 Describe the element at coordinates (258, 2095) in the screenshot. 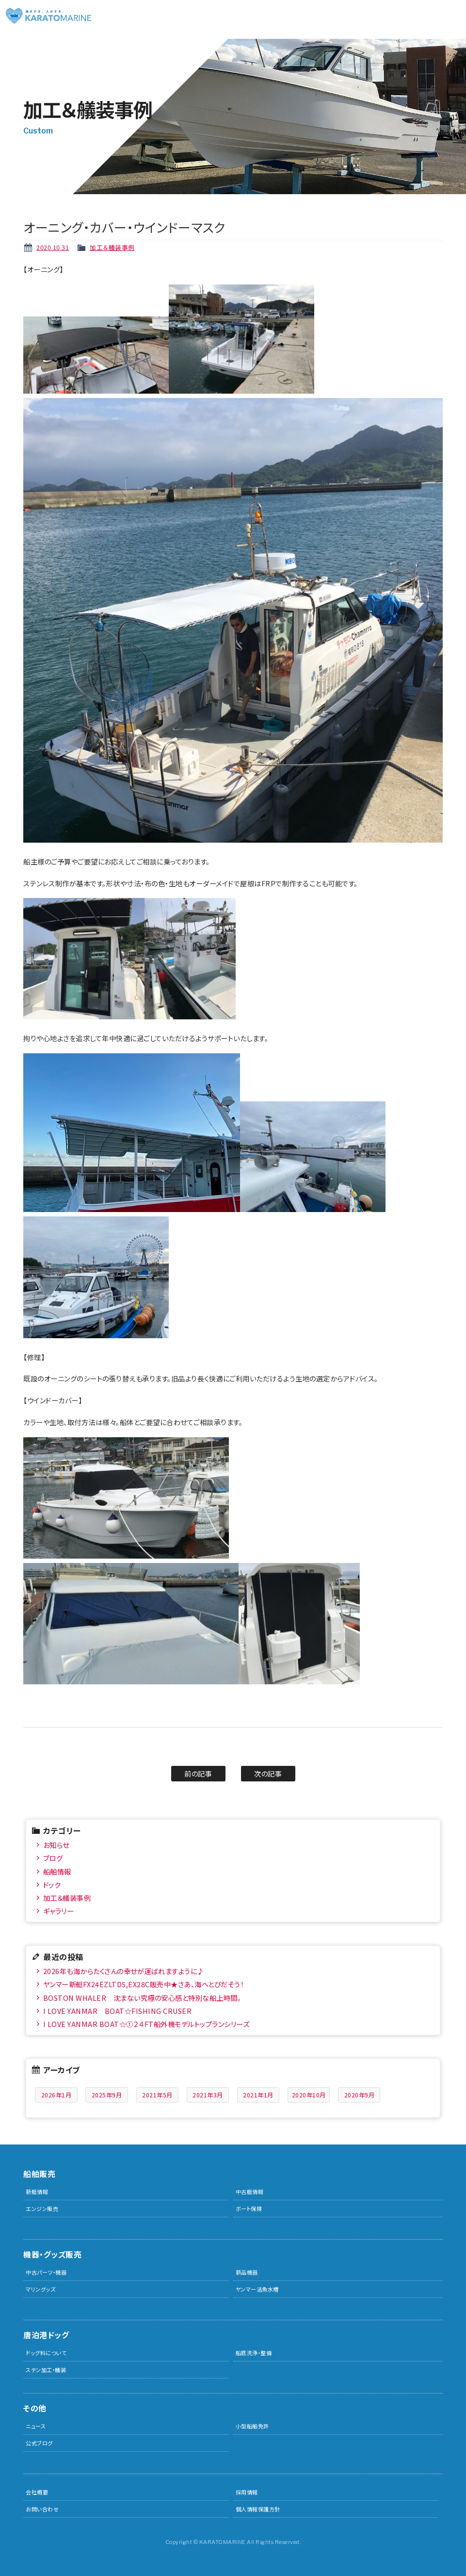

I see `2021年1月` at that location.